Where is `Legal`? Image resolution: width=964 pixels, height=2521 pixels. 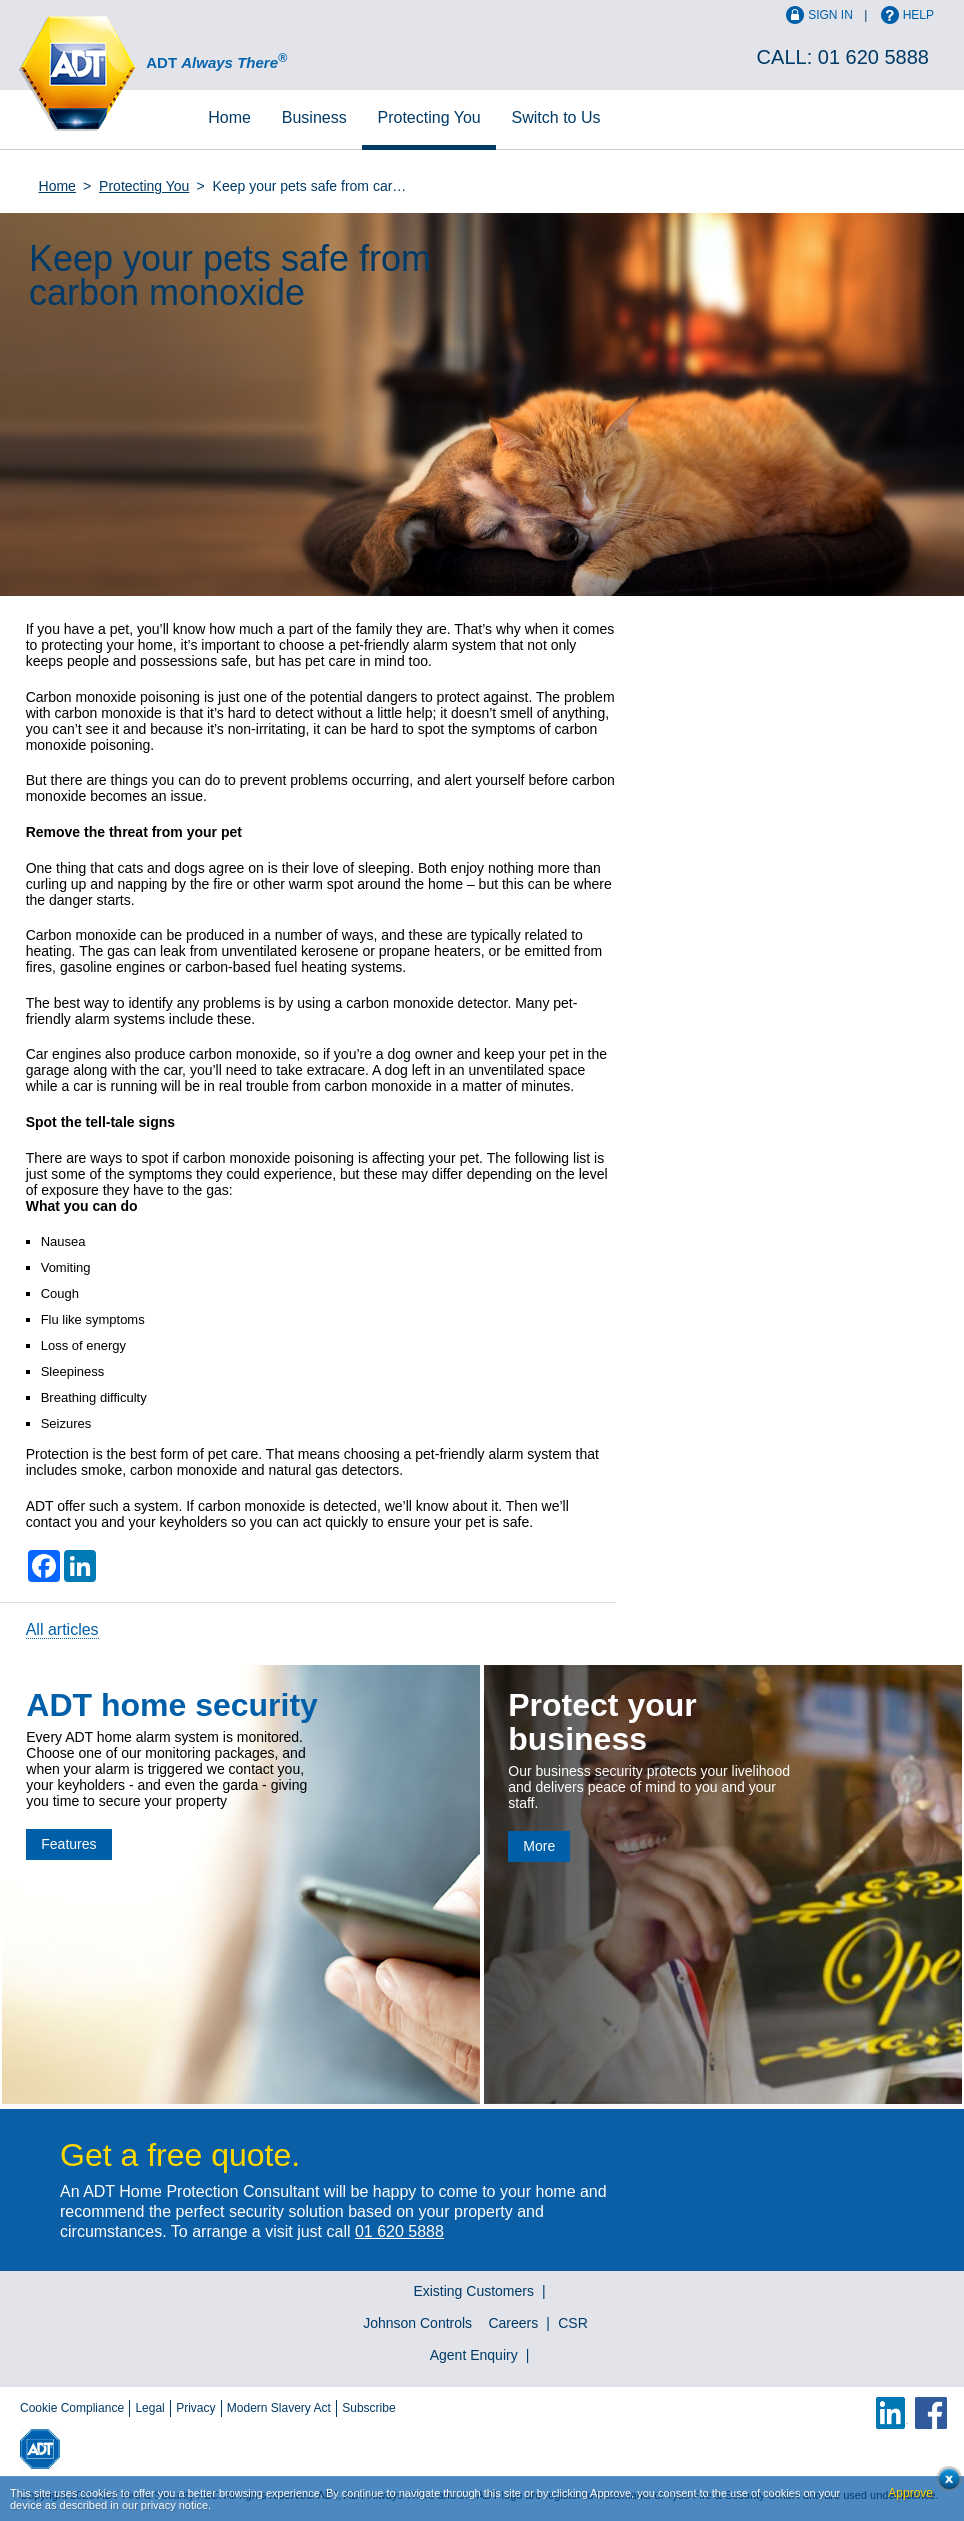
Legal is located at coordinates (149, 2408).